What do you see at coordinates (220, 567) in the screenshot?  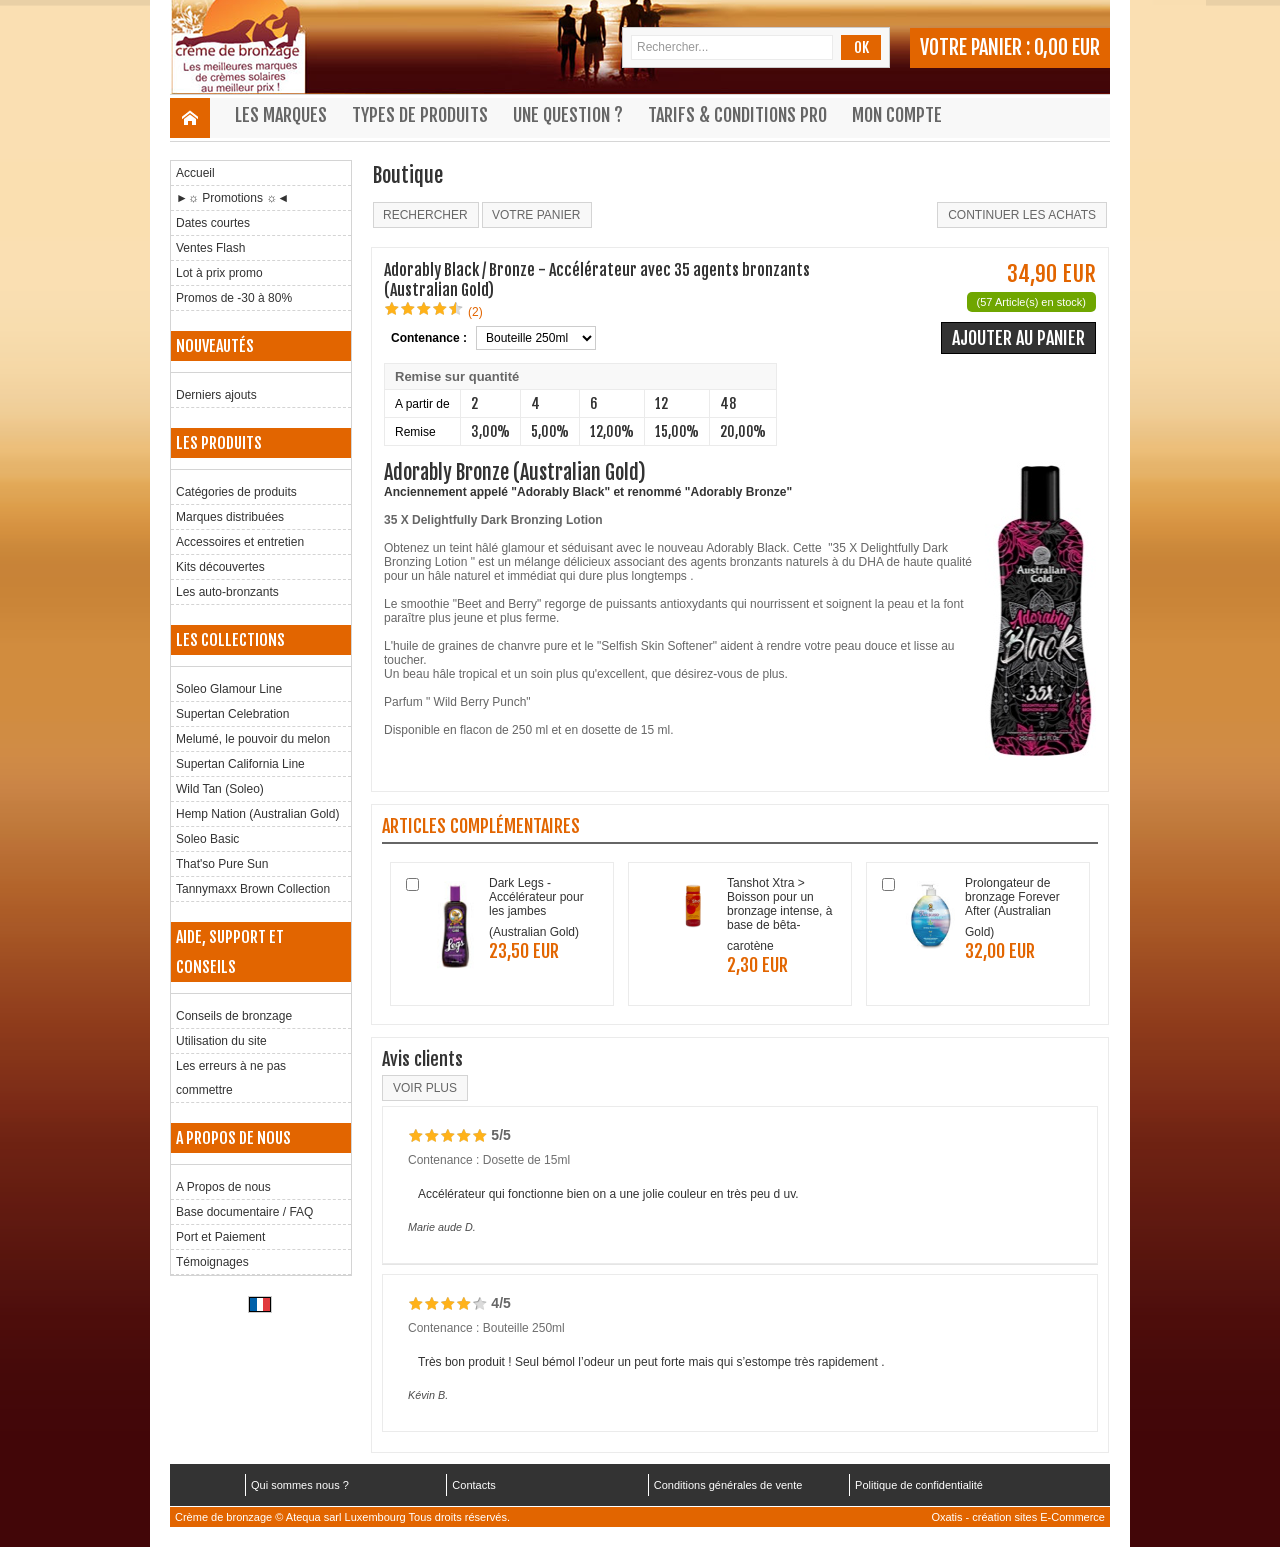 I see `Kits découvertes` at bounding box center [220, 567].